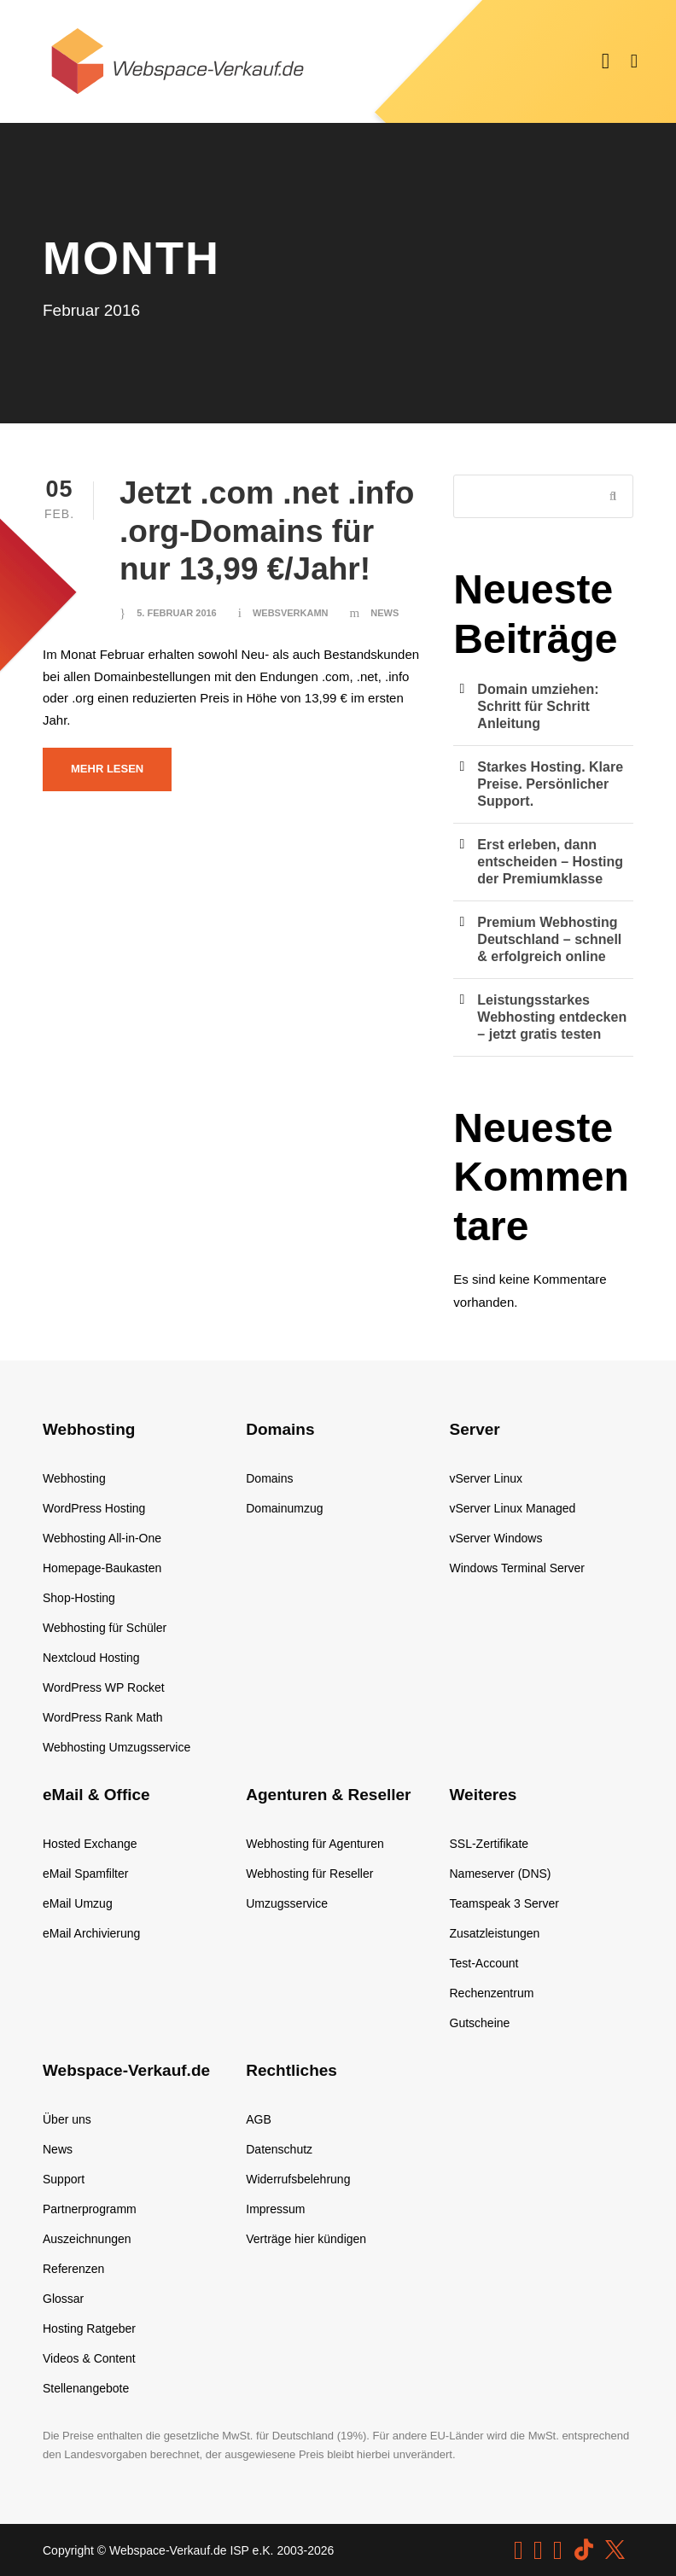 The image size is (676, 2576). What do you see at coordinates (89, 2358) in the screenshot?
I see `Videos & Content` at bounding box center [89, 2358].